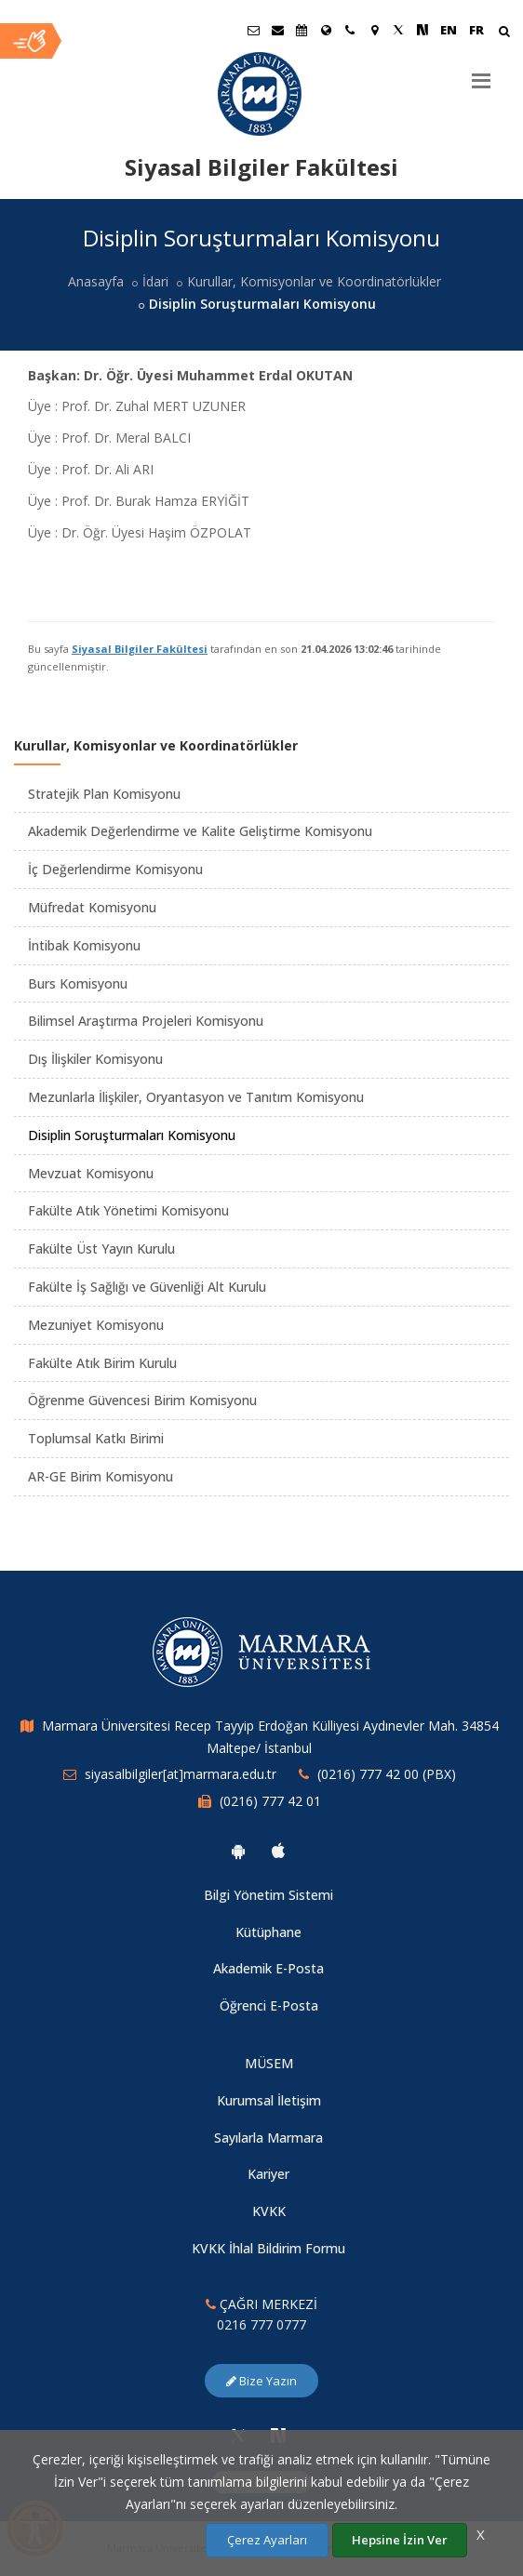 Image resolution: width=523 pixels, height=2576 pixels. Describe the element at coordinates (238, 1851) in the screenshot. I see `[Marmara Üniversitesi Android Uygulaması]` at that location.